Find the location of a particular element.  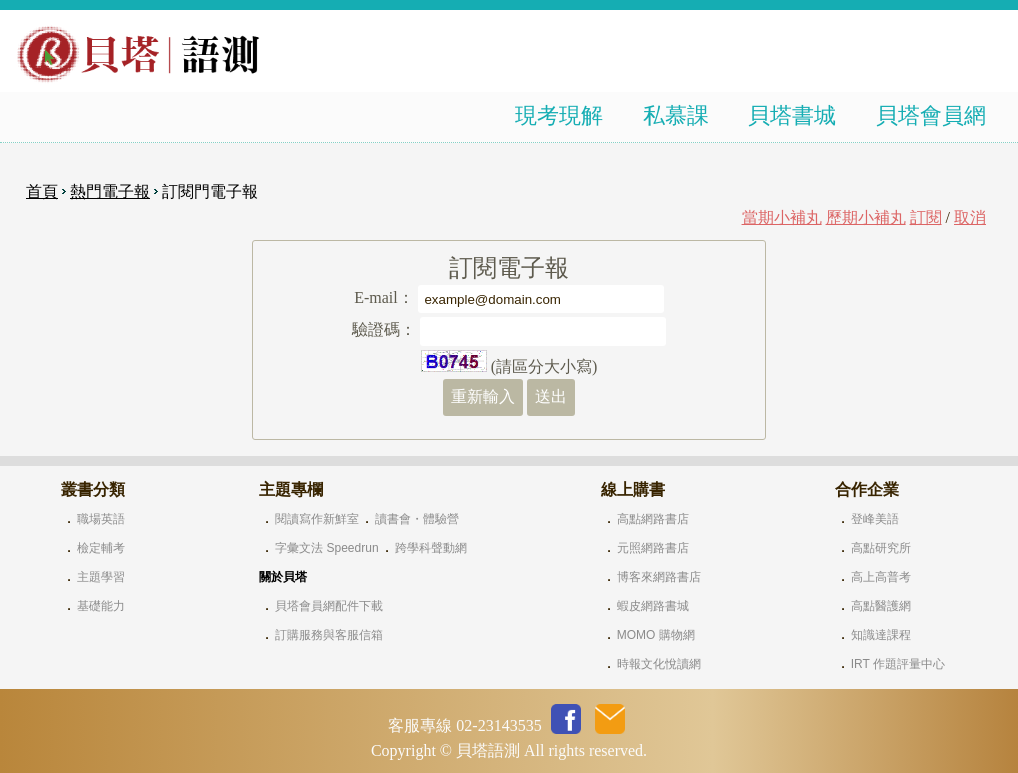

私慕課 is located at coordinates (676, 115).